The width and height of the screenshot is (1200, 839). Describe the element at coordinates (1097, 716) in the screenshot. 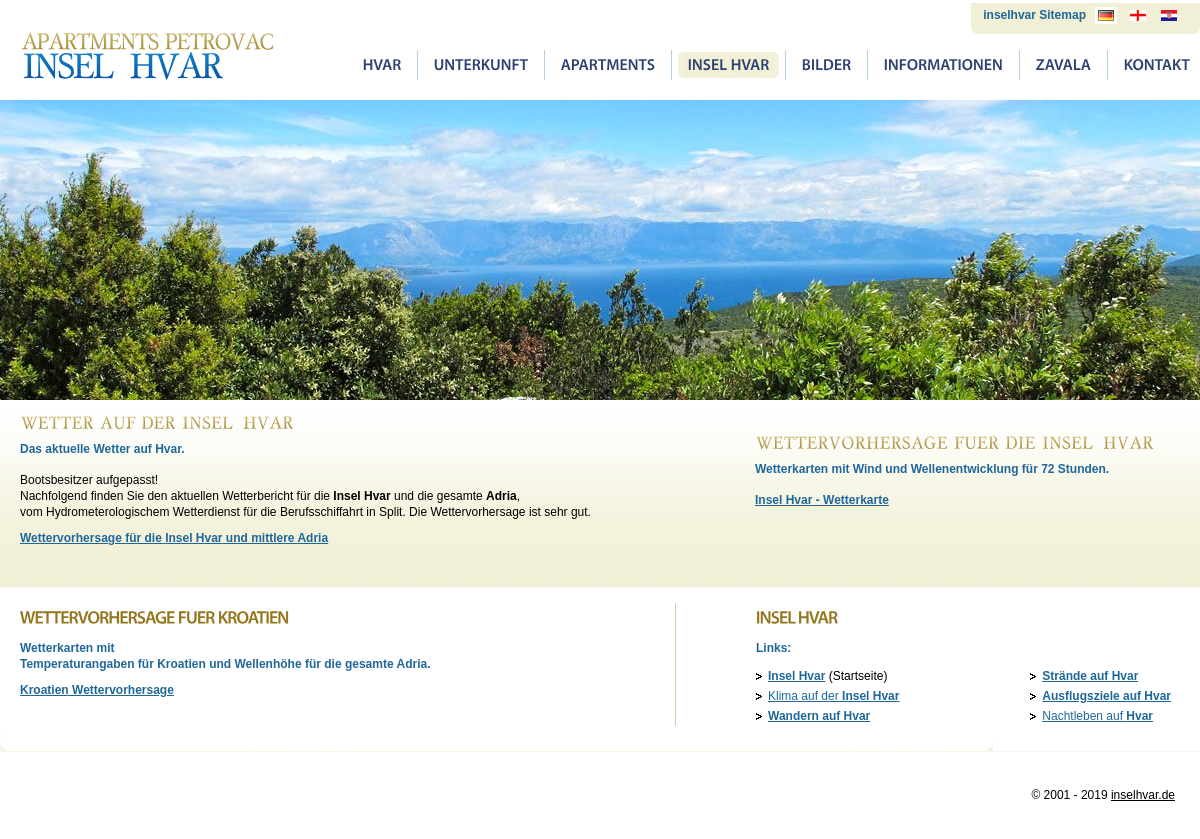

I see `Nachtleben auf` at that location.